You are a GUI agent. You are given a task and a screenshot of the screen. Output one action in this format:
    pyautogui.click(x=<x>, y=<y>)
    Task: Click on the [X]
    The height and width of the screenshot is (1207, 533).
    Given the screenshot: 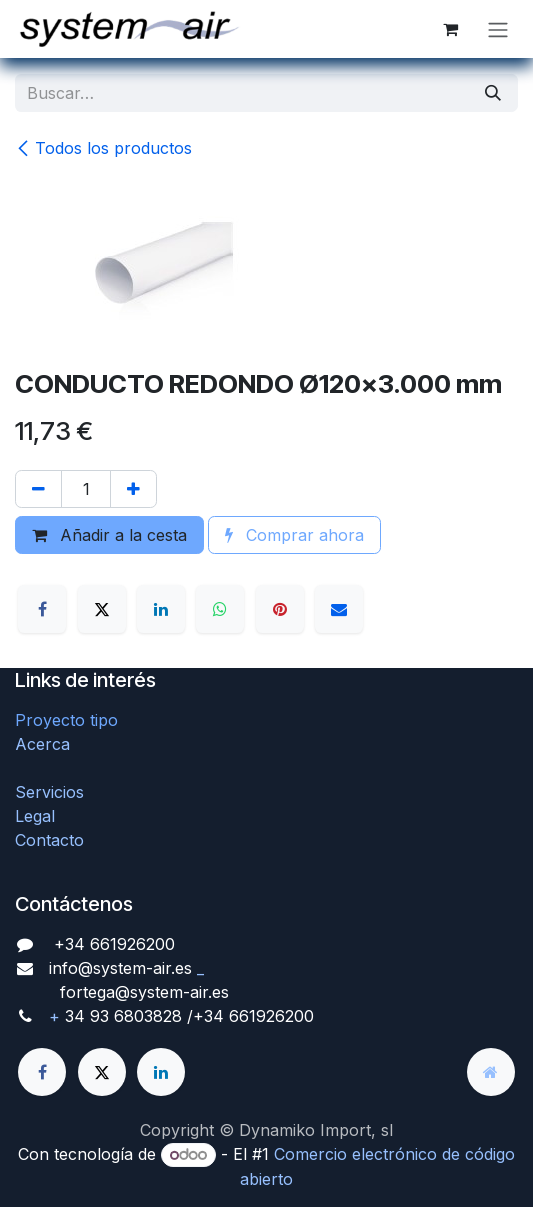 What is the action you would take?
    pyautogui.click(x=102, y=609)
    